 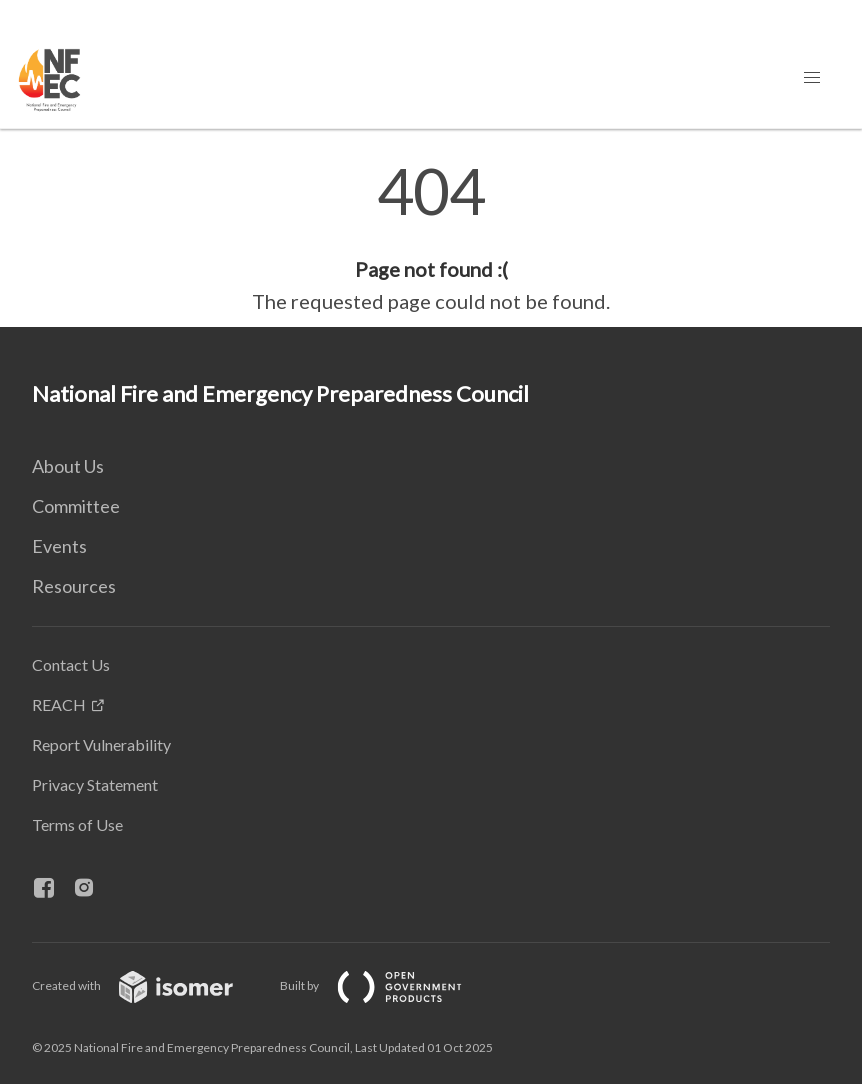 What do you see at coordinates (95, 784) in the screenshot?
I see `Privacy Statement` at bounding box center [95, 784].